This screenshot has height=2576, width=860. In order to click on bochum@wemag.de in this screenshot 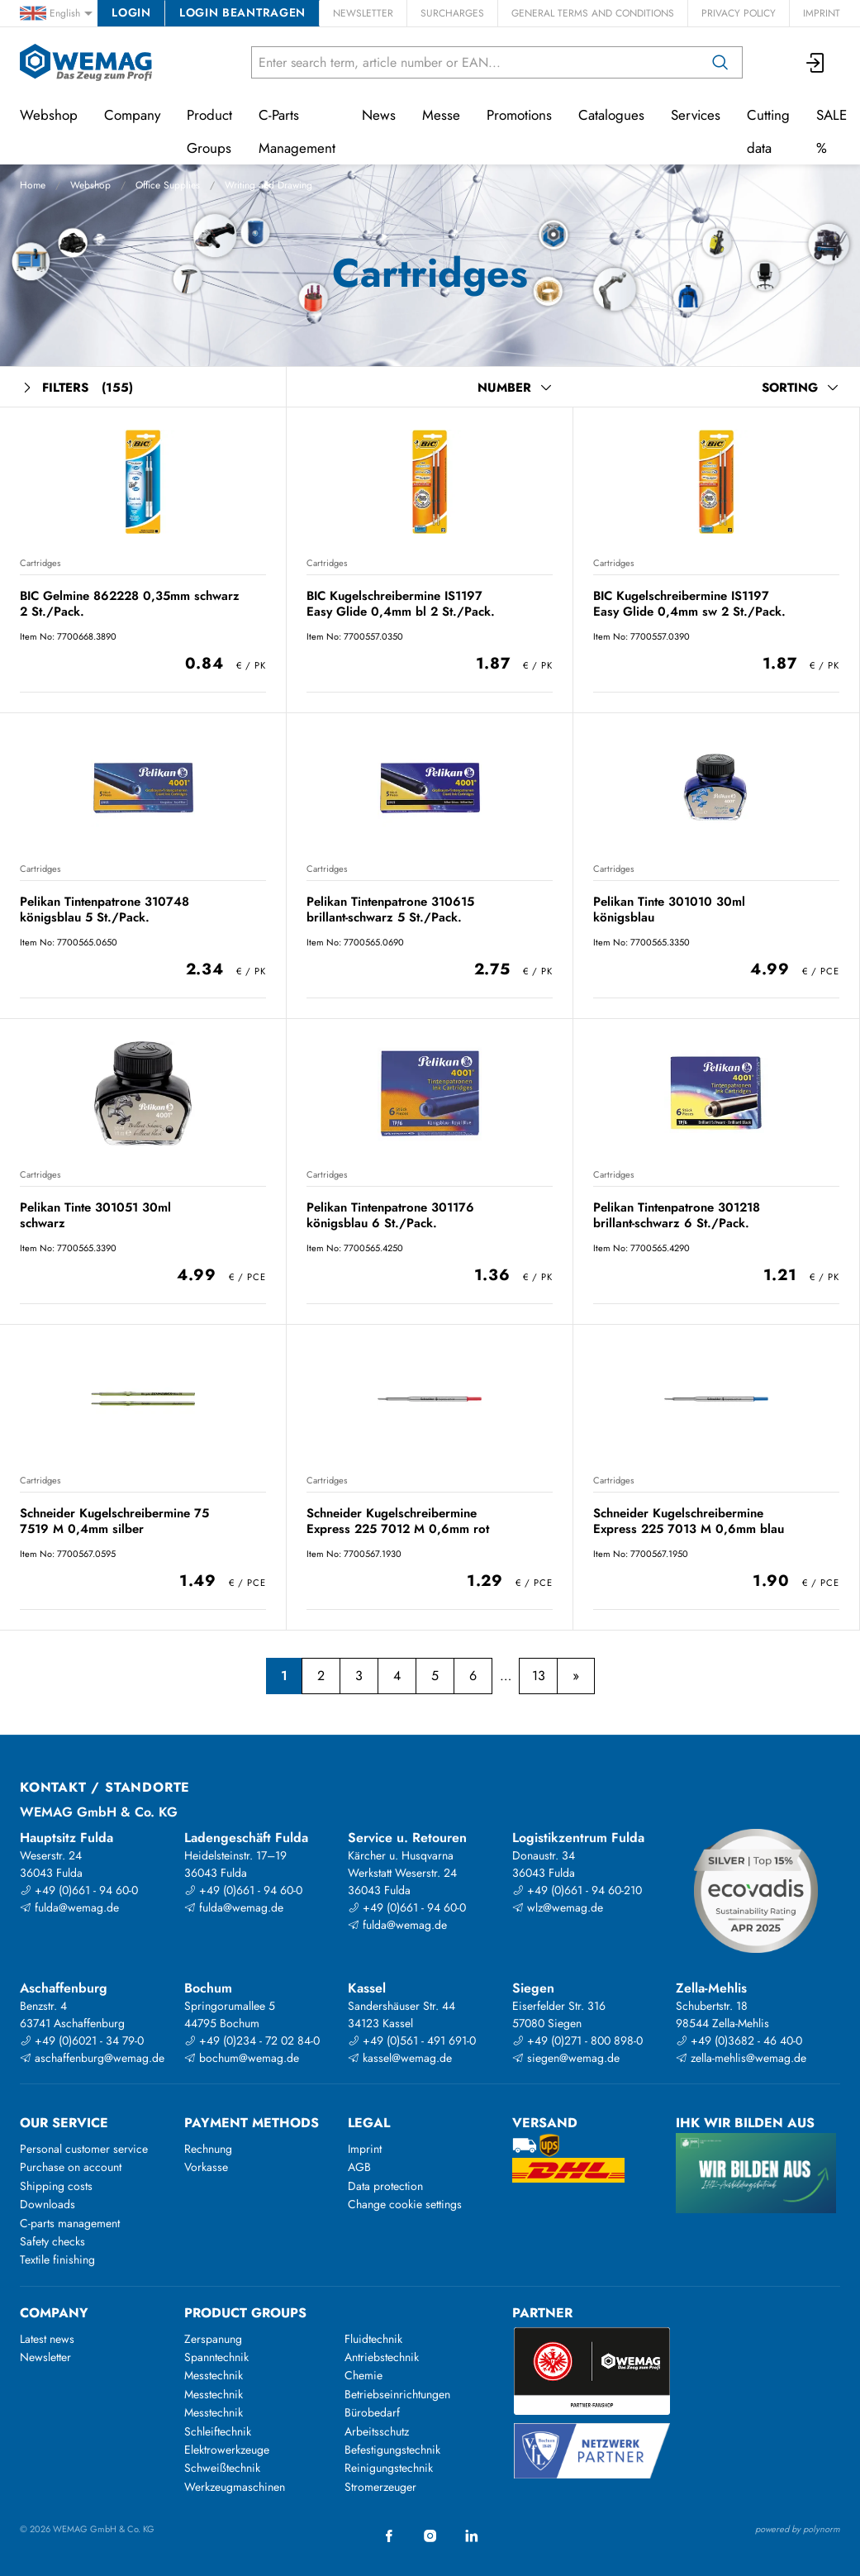, I will do `click(241, 2058)`.